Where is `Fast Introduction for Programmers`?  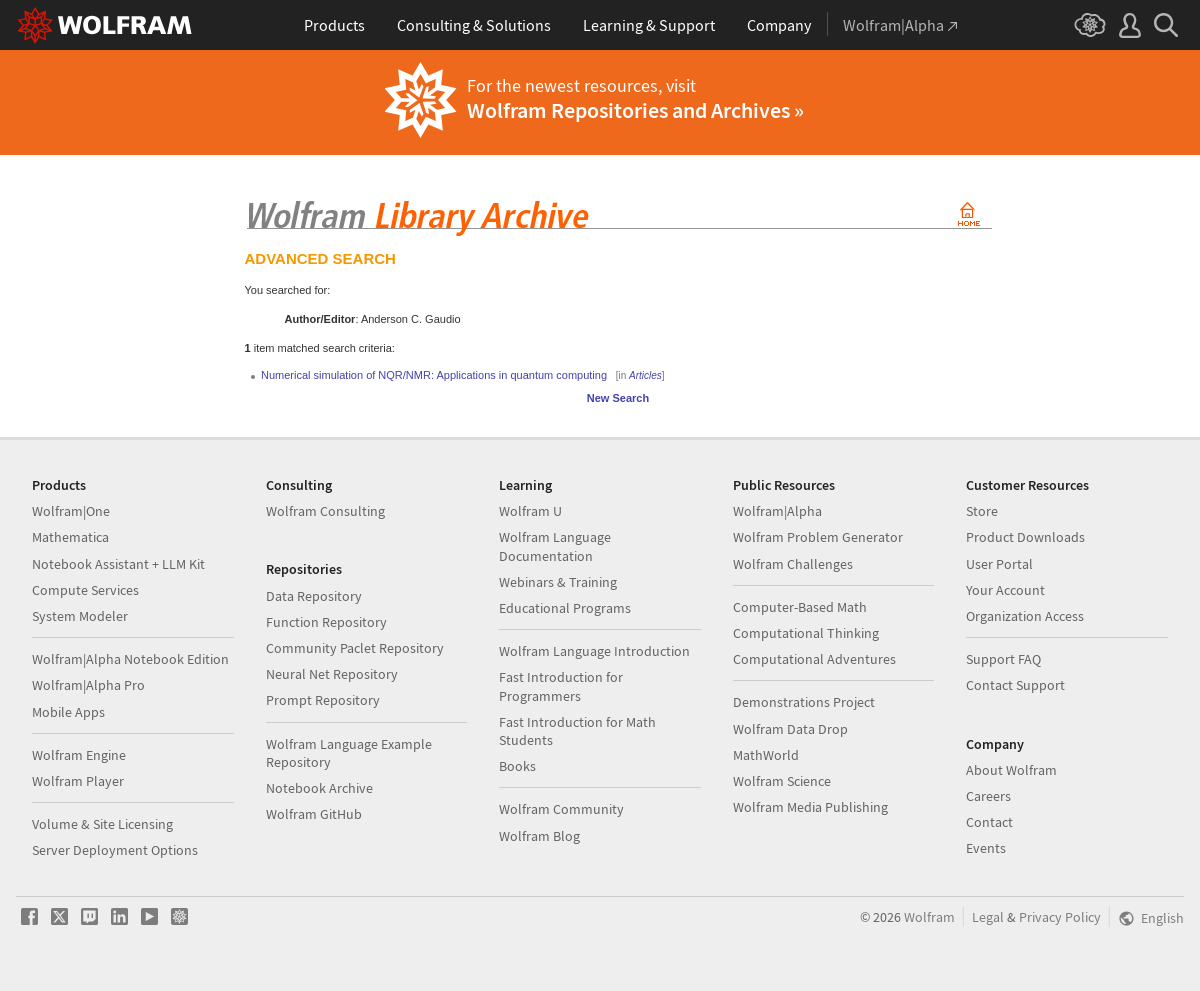 Fast Introduction for Programmers is located at coordinates (561, 686).